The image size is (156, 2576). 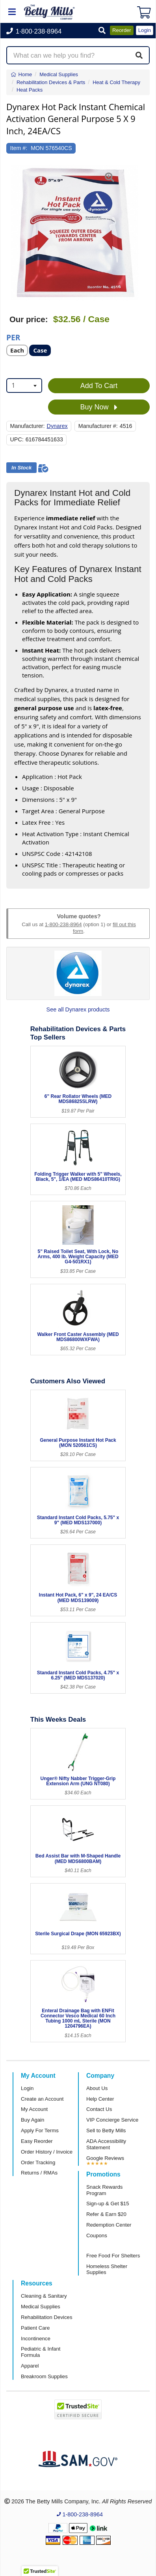 I want to click on Login [button], so click(x=144, y=30).